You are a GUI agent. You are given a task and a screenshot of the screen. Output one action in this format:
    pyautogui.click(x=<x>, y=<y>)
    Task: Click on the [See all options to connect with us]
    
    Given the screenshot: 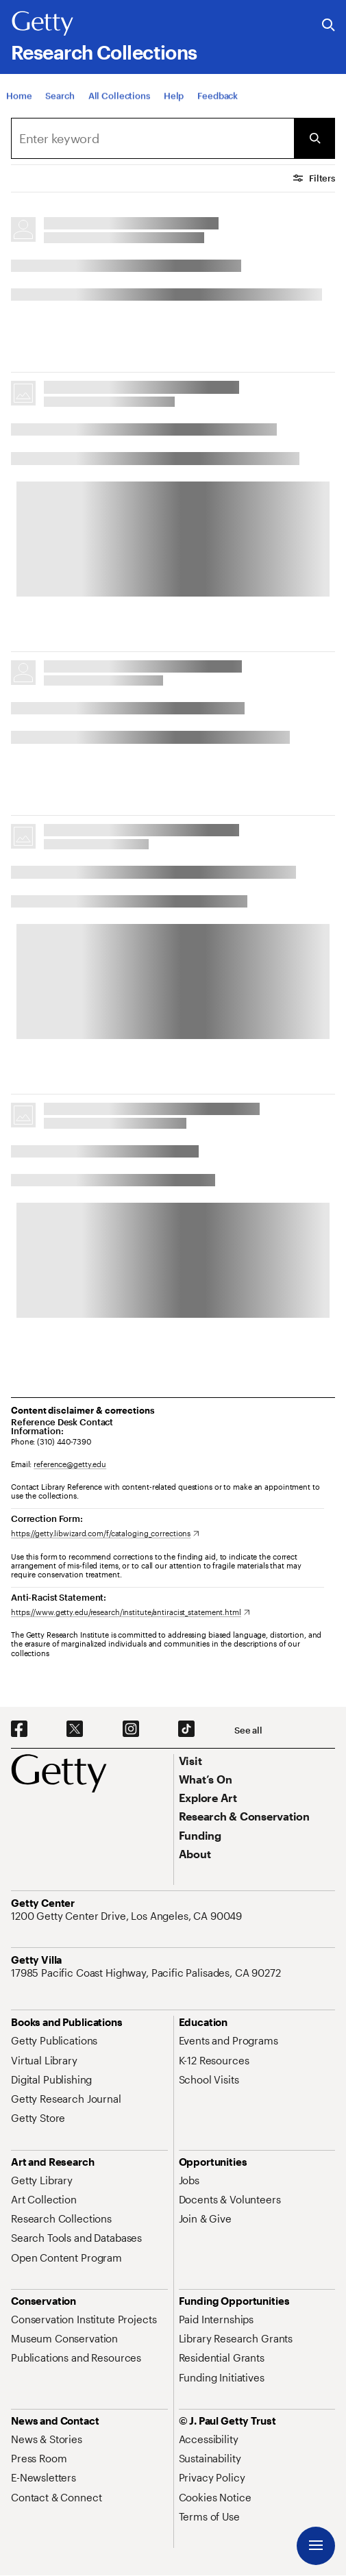 What is the action you would take?
    pyautogui.click(x=248, y=1730)
    